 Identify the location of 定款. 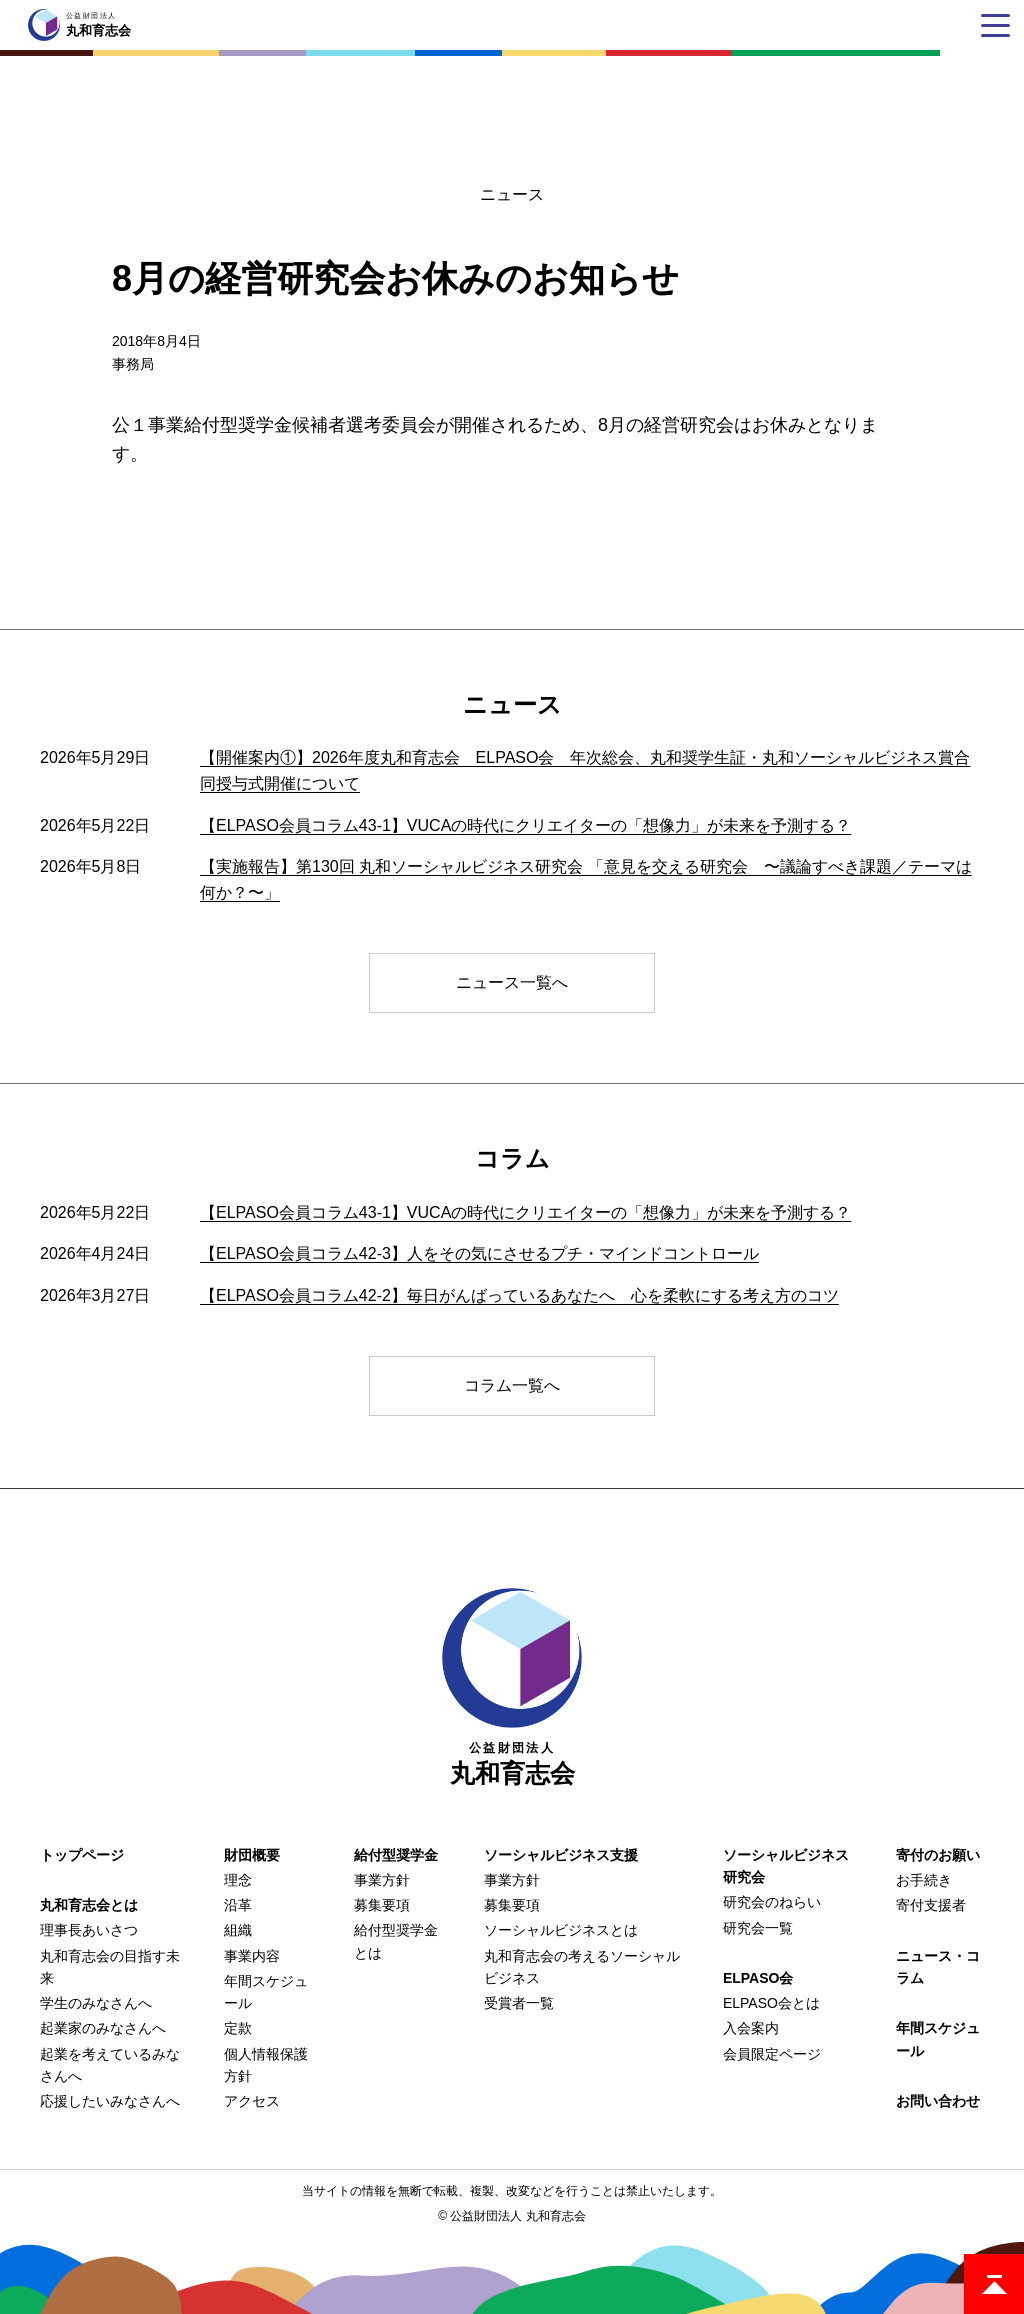
(238, 2028).